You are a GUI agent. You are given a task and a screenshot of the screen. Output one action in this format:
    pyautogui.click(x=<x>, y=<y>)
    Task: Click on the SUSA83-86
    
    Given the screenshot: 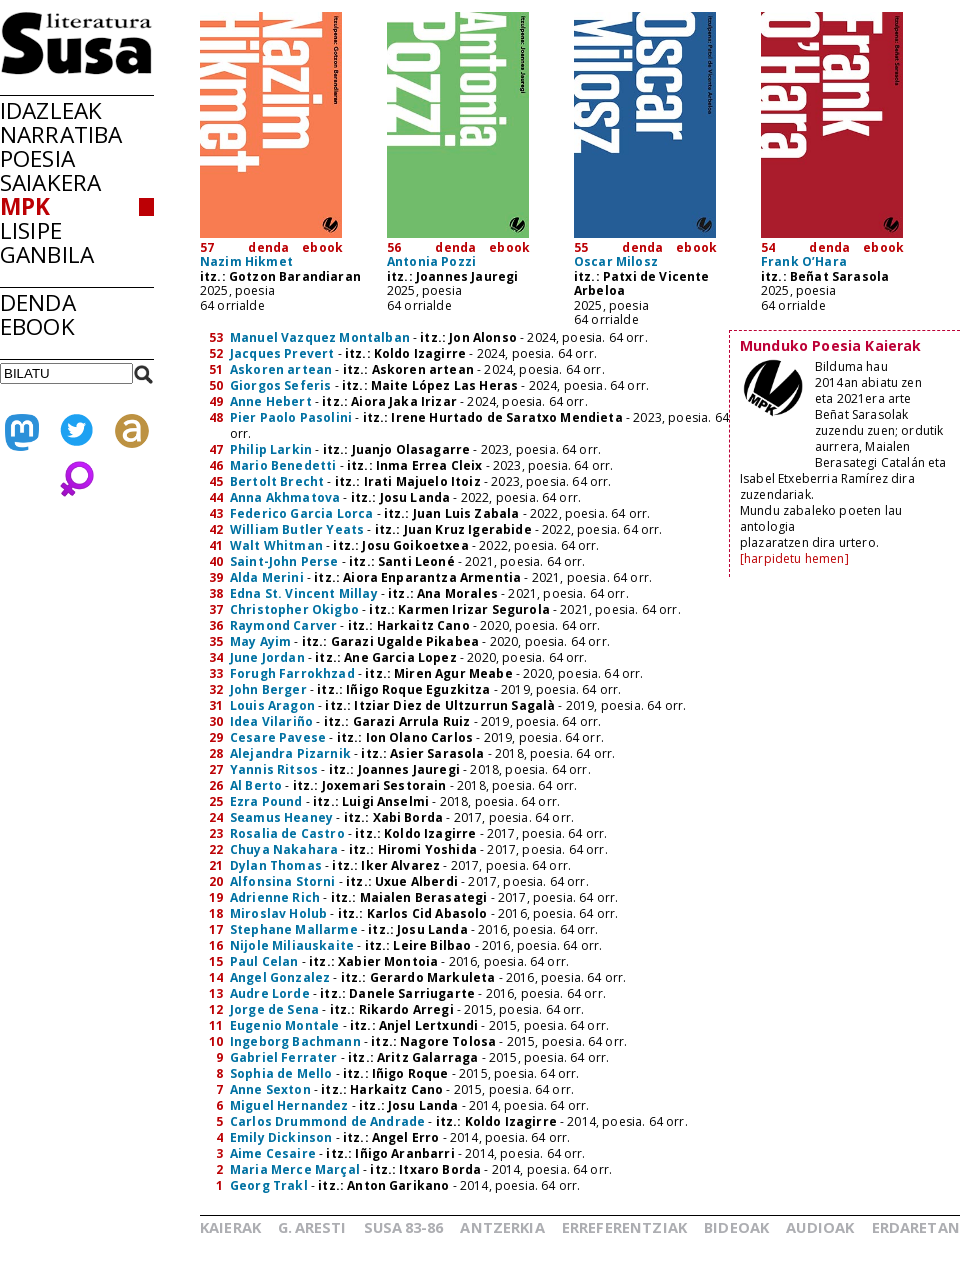 What is the action you would take?
    pyautogui.click(x=404, y=1227)
    